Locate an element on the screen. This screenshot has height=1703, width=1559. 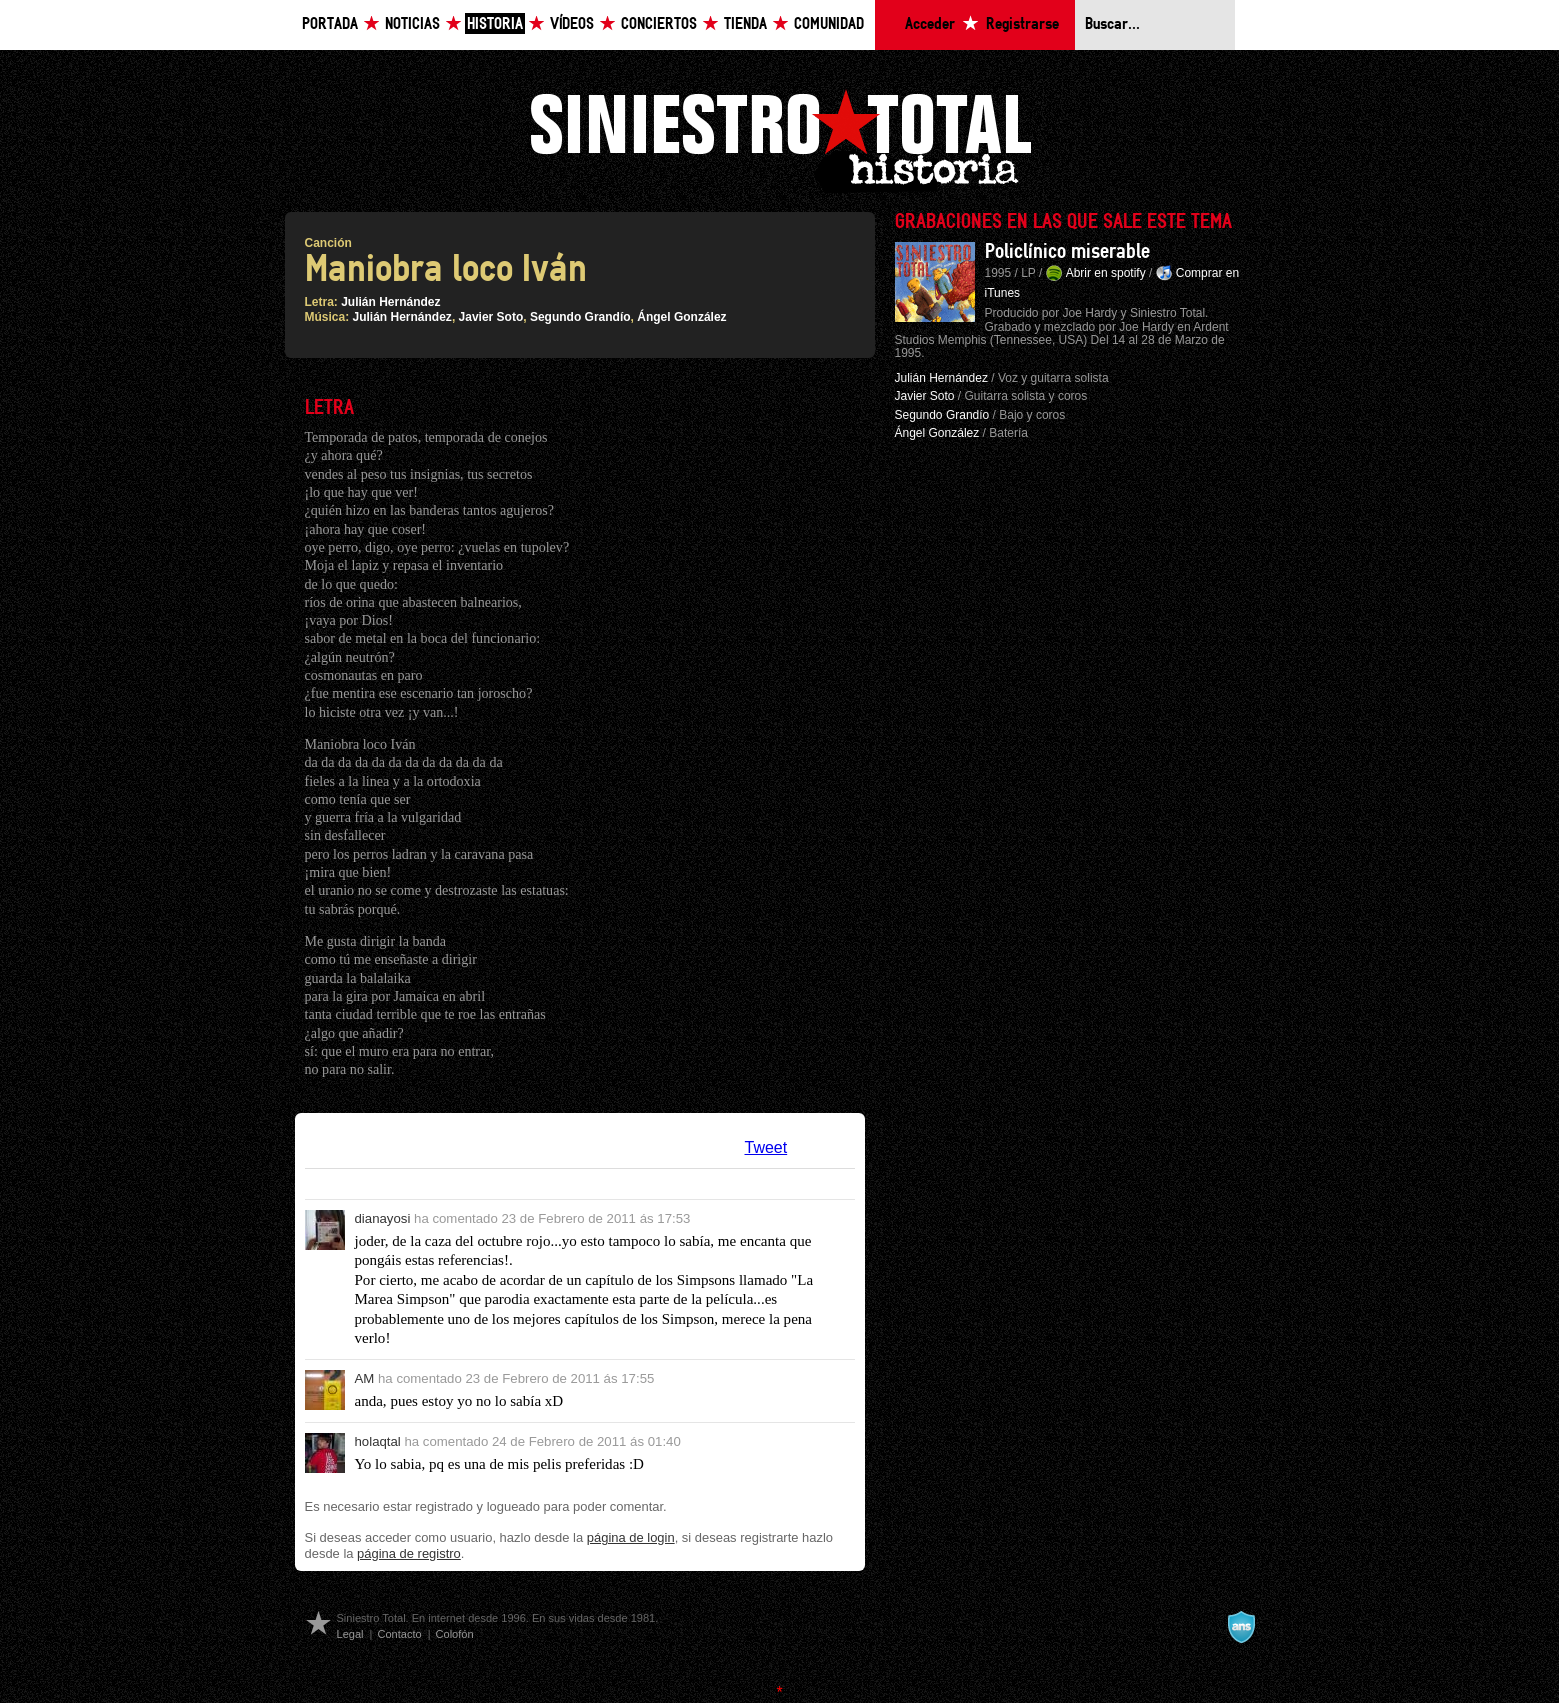
Historia is located at coordinates (495, 24).